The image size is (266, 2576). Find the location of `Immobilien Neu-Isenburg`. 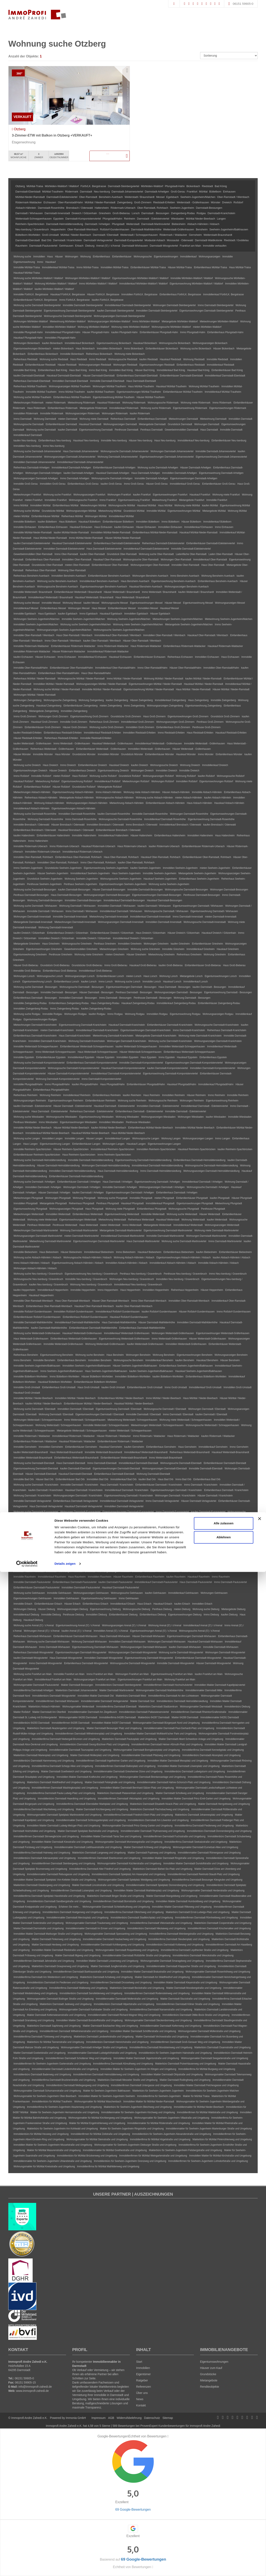

Immobilien Neu-Isenburg is located at coordinates (27, 445).